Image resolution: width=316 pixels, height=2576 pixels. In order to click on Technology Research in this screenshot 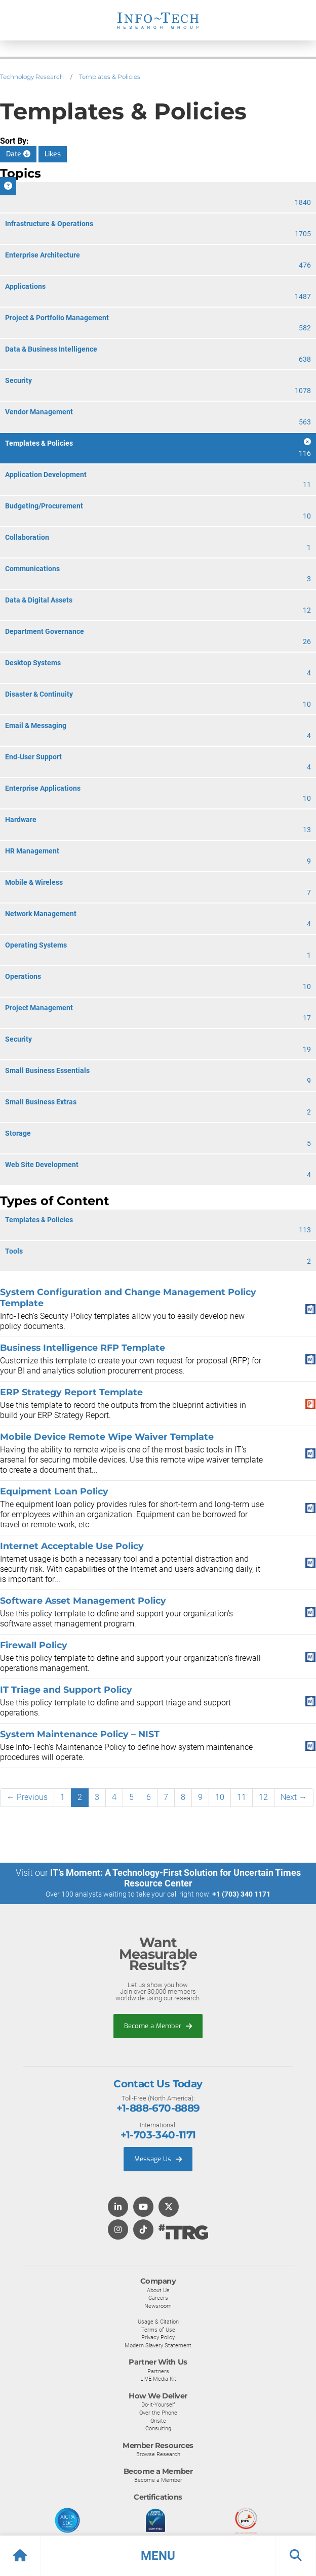, I will do `click(32, 76)`.